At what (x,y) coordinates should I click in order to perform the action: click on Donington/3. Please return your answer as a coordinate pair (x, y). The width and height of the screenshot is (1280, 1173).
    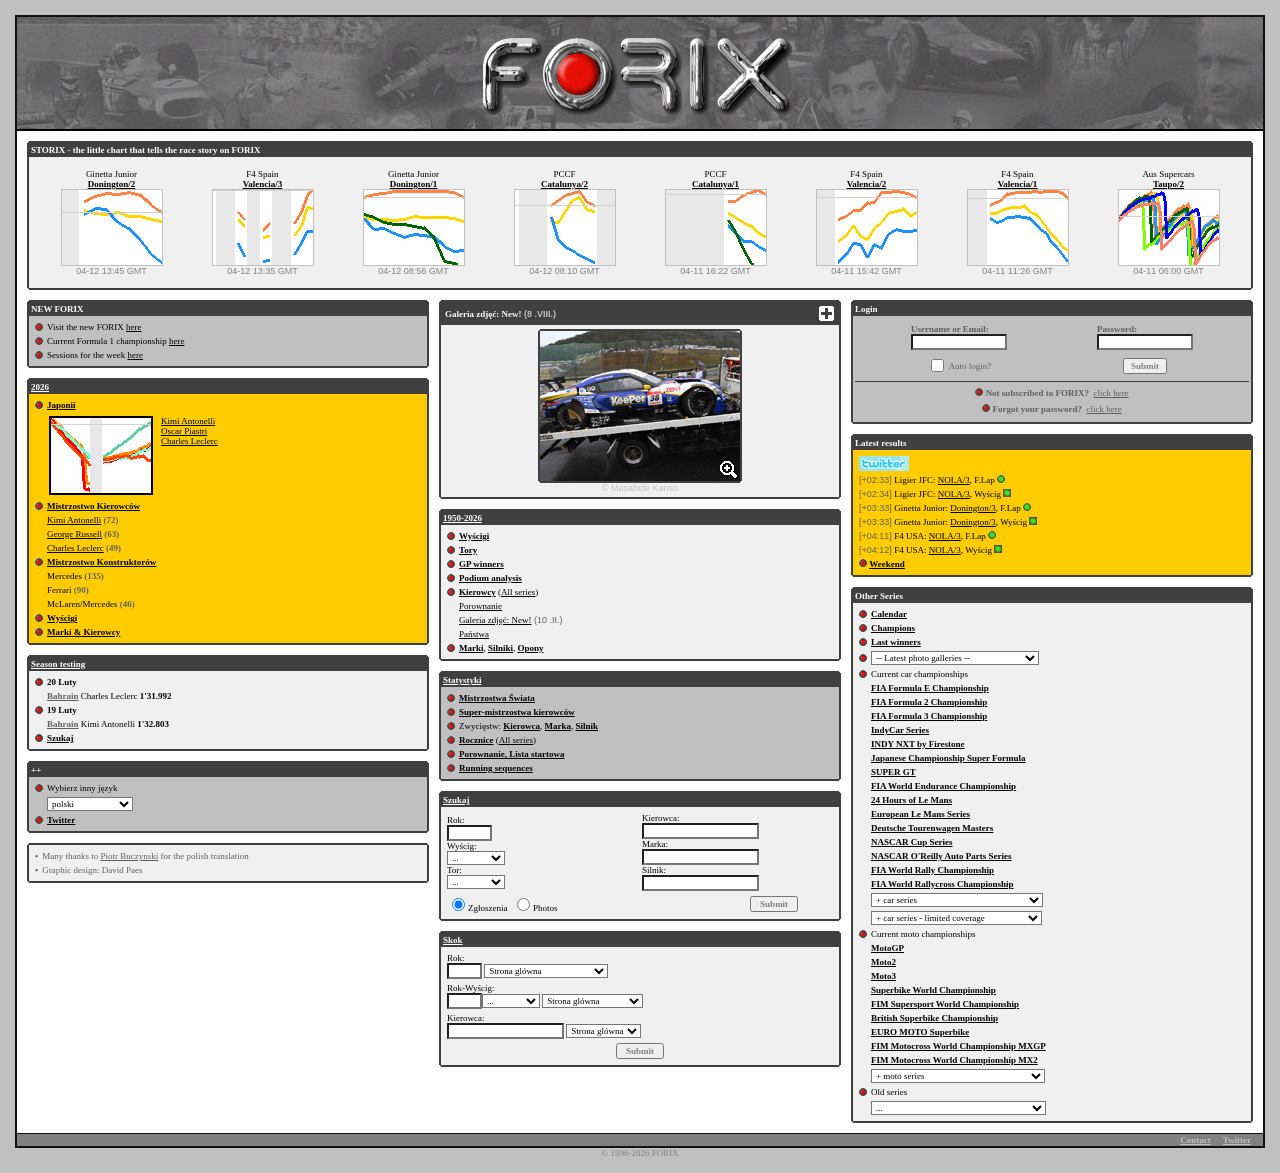
    Looking at the image, I should click on (973, 508).